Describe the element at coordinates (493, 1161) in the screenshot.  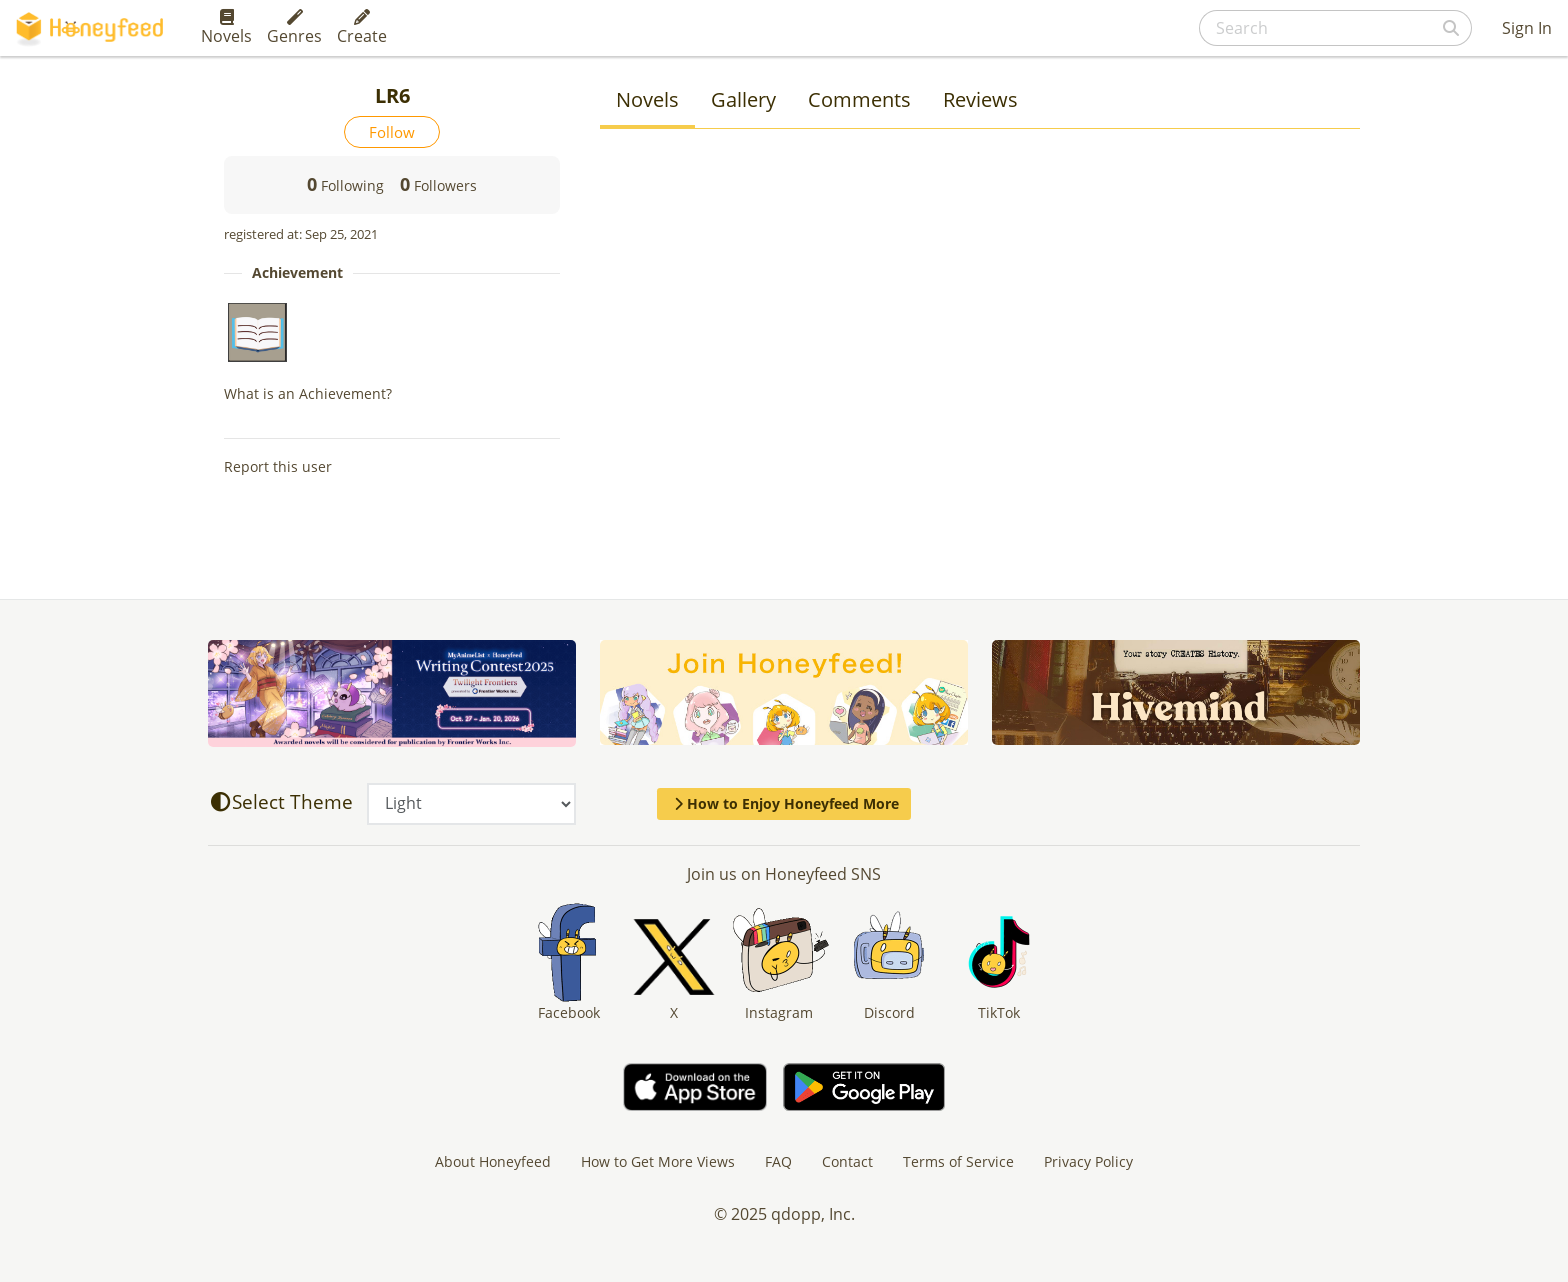
I see `About Honeyfeed` at that location.